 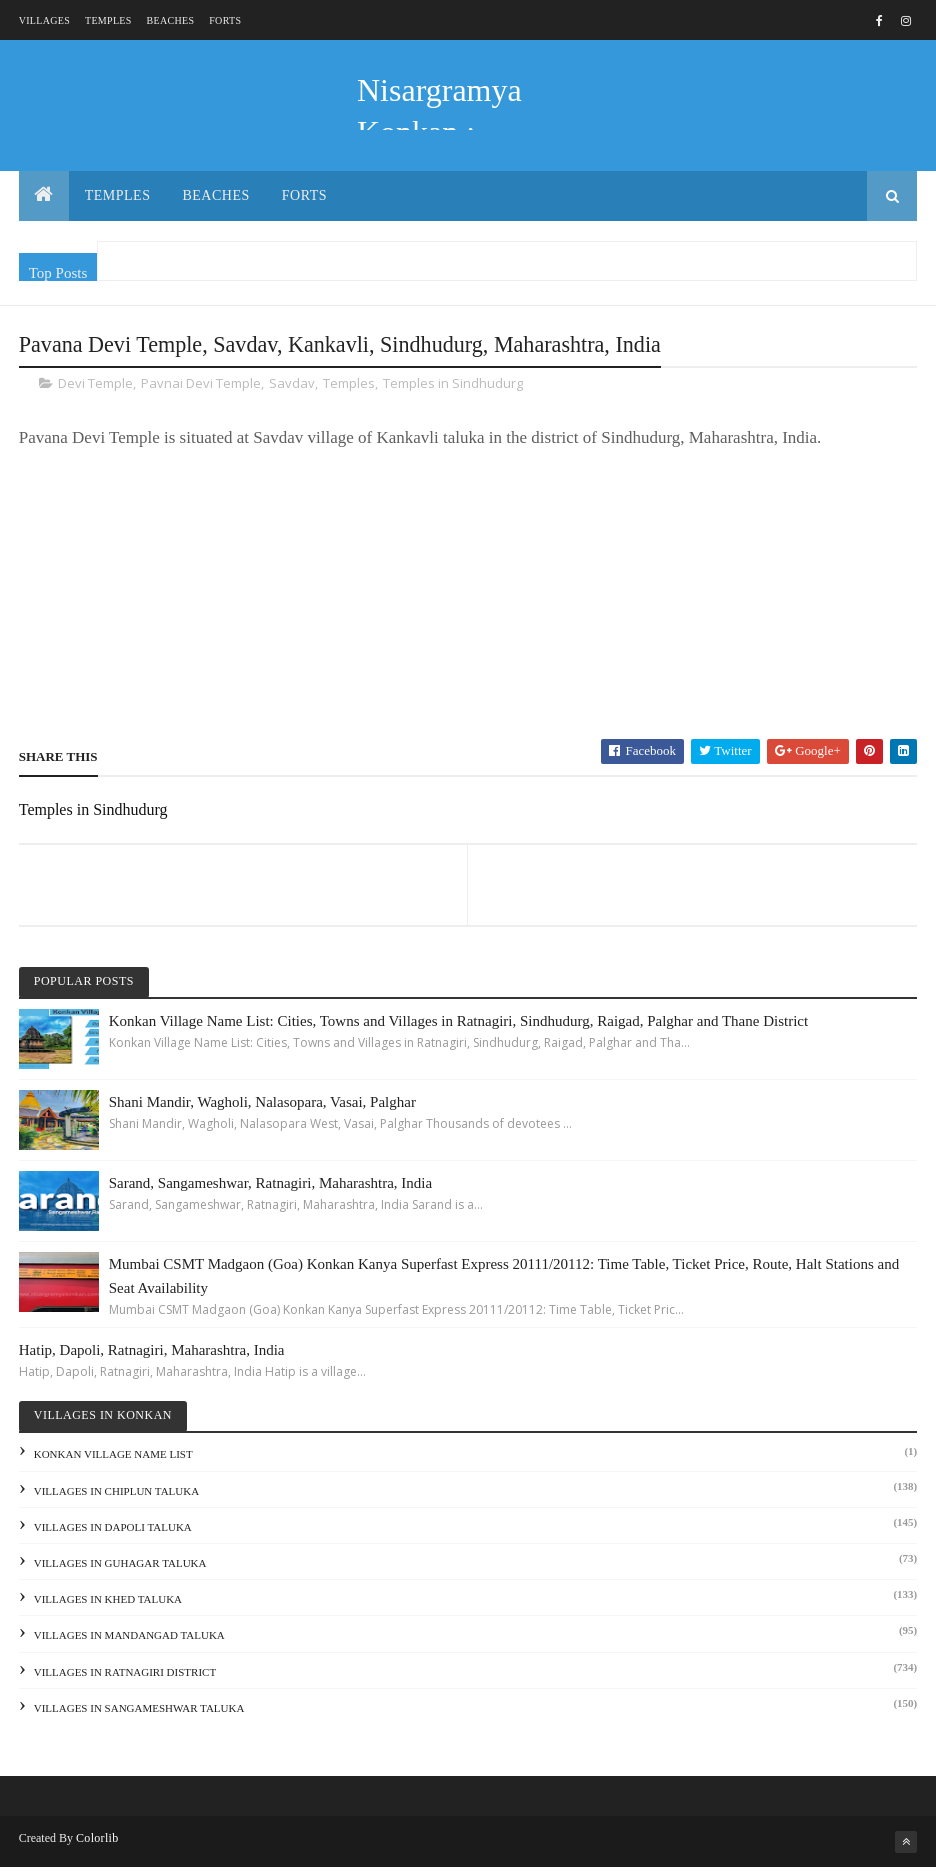 I want to click on Villages in Dapoli Taluka, so click(x=113, y=1533).